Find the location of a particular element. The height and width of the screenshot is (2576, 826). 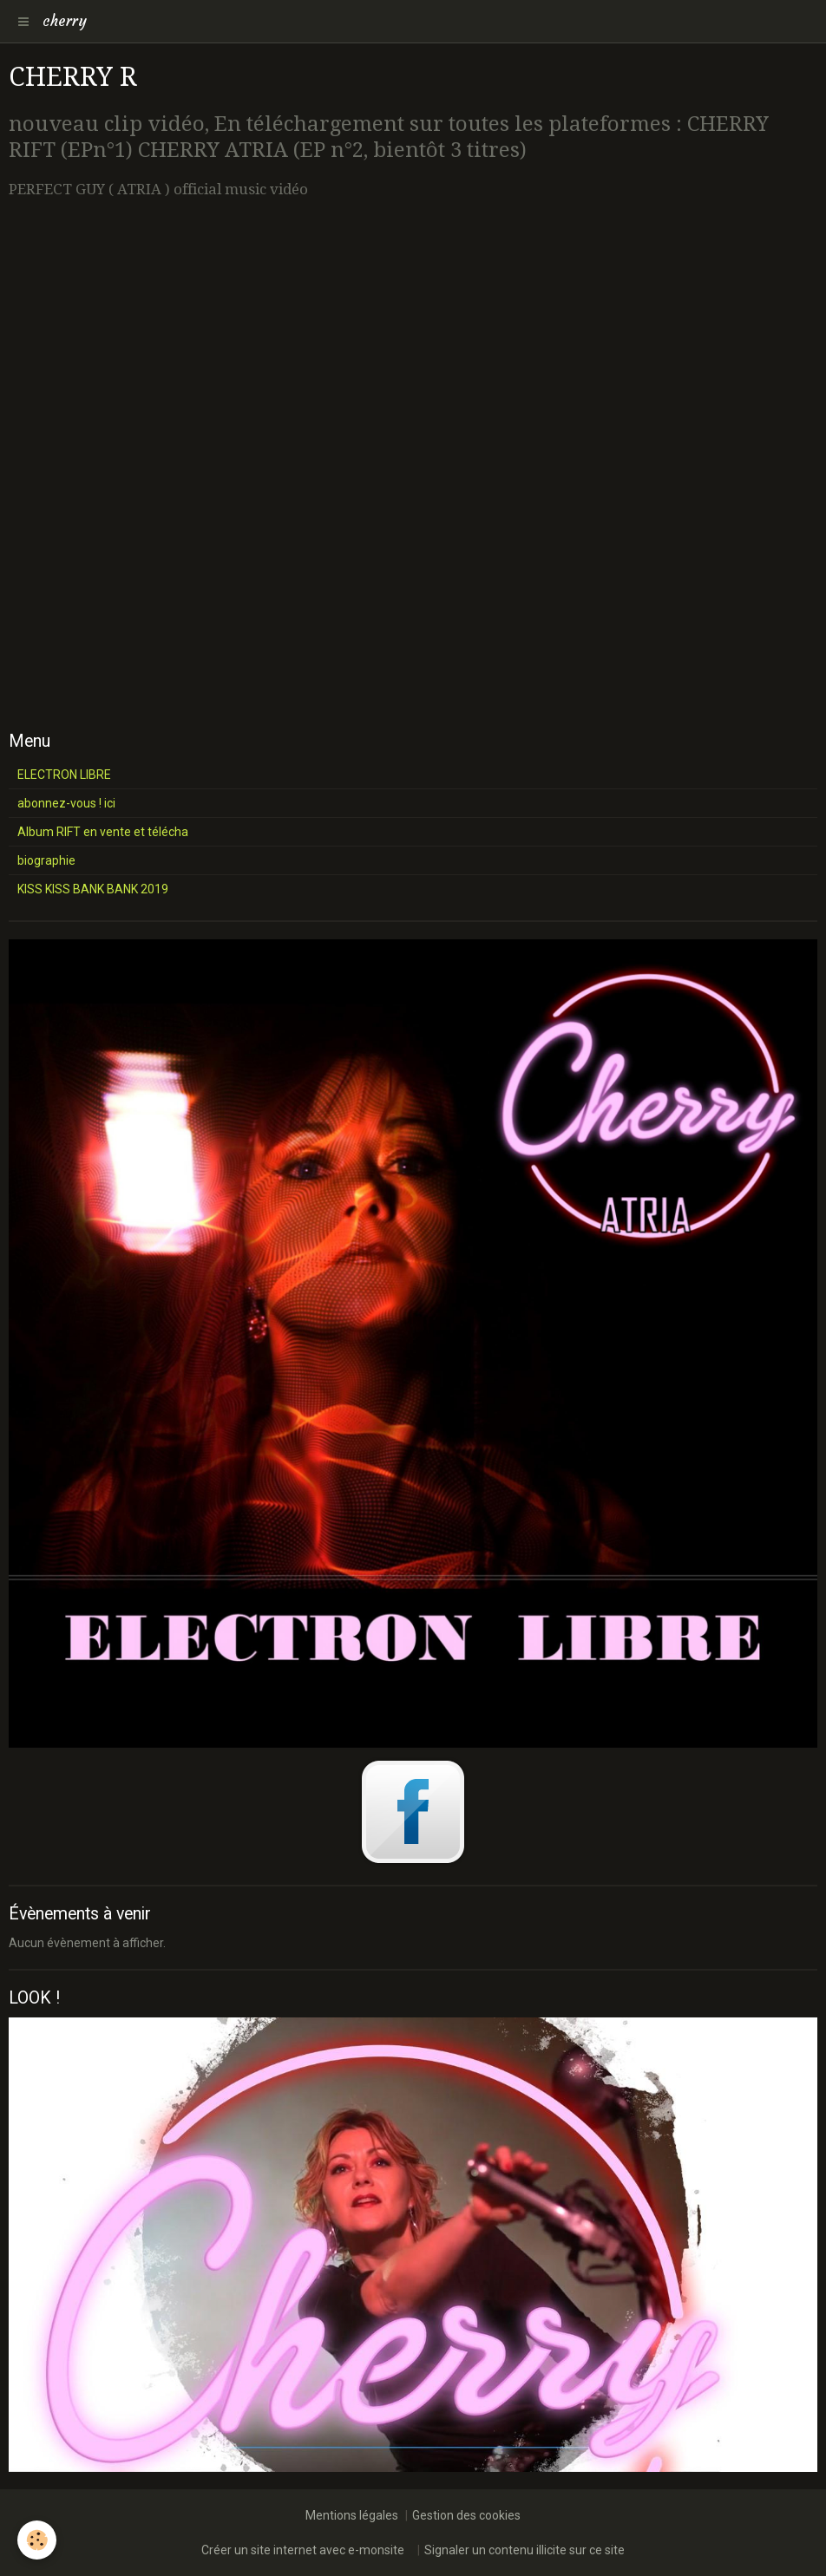

KISS KISS BANK BANK 2019 is located at coordinates (92, 889).